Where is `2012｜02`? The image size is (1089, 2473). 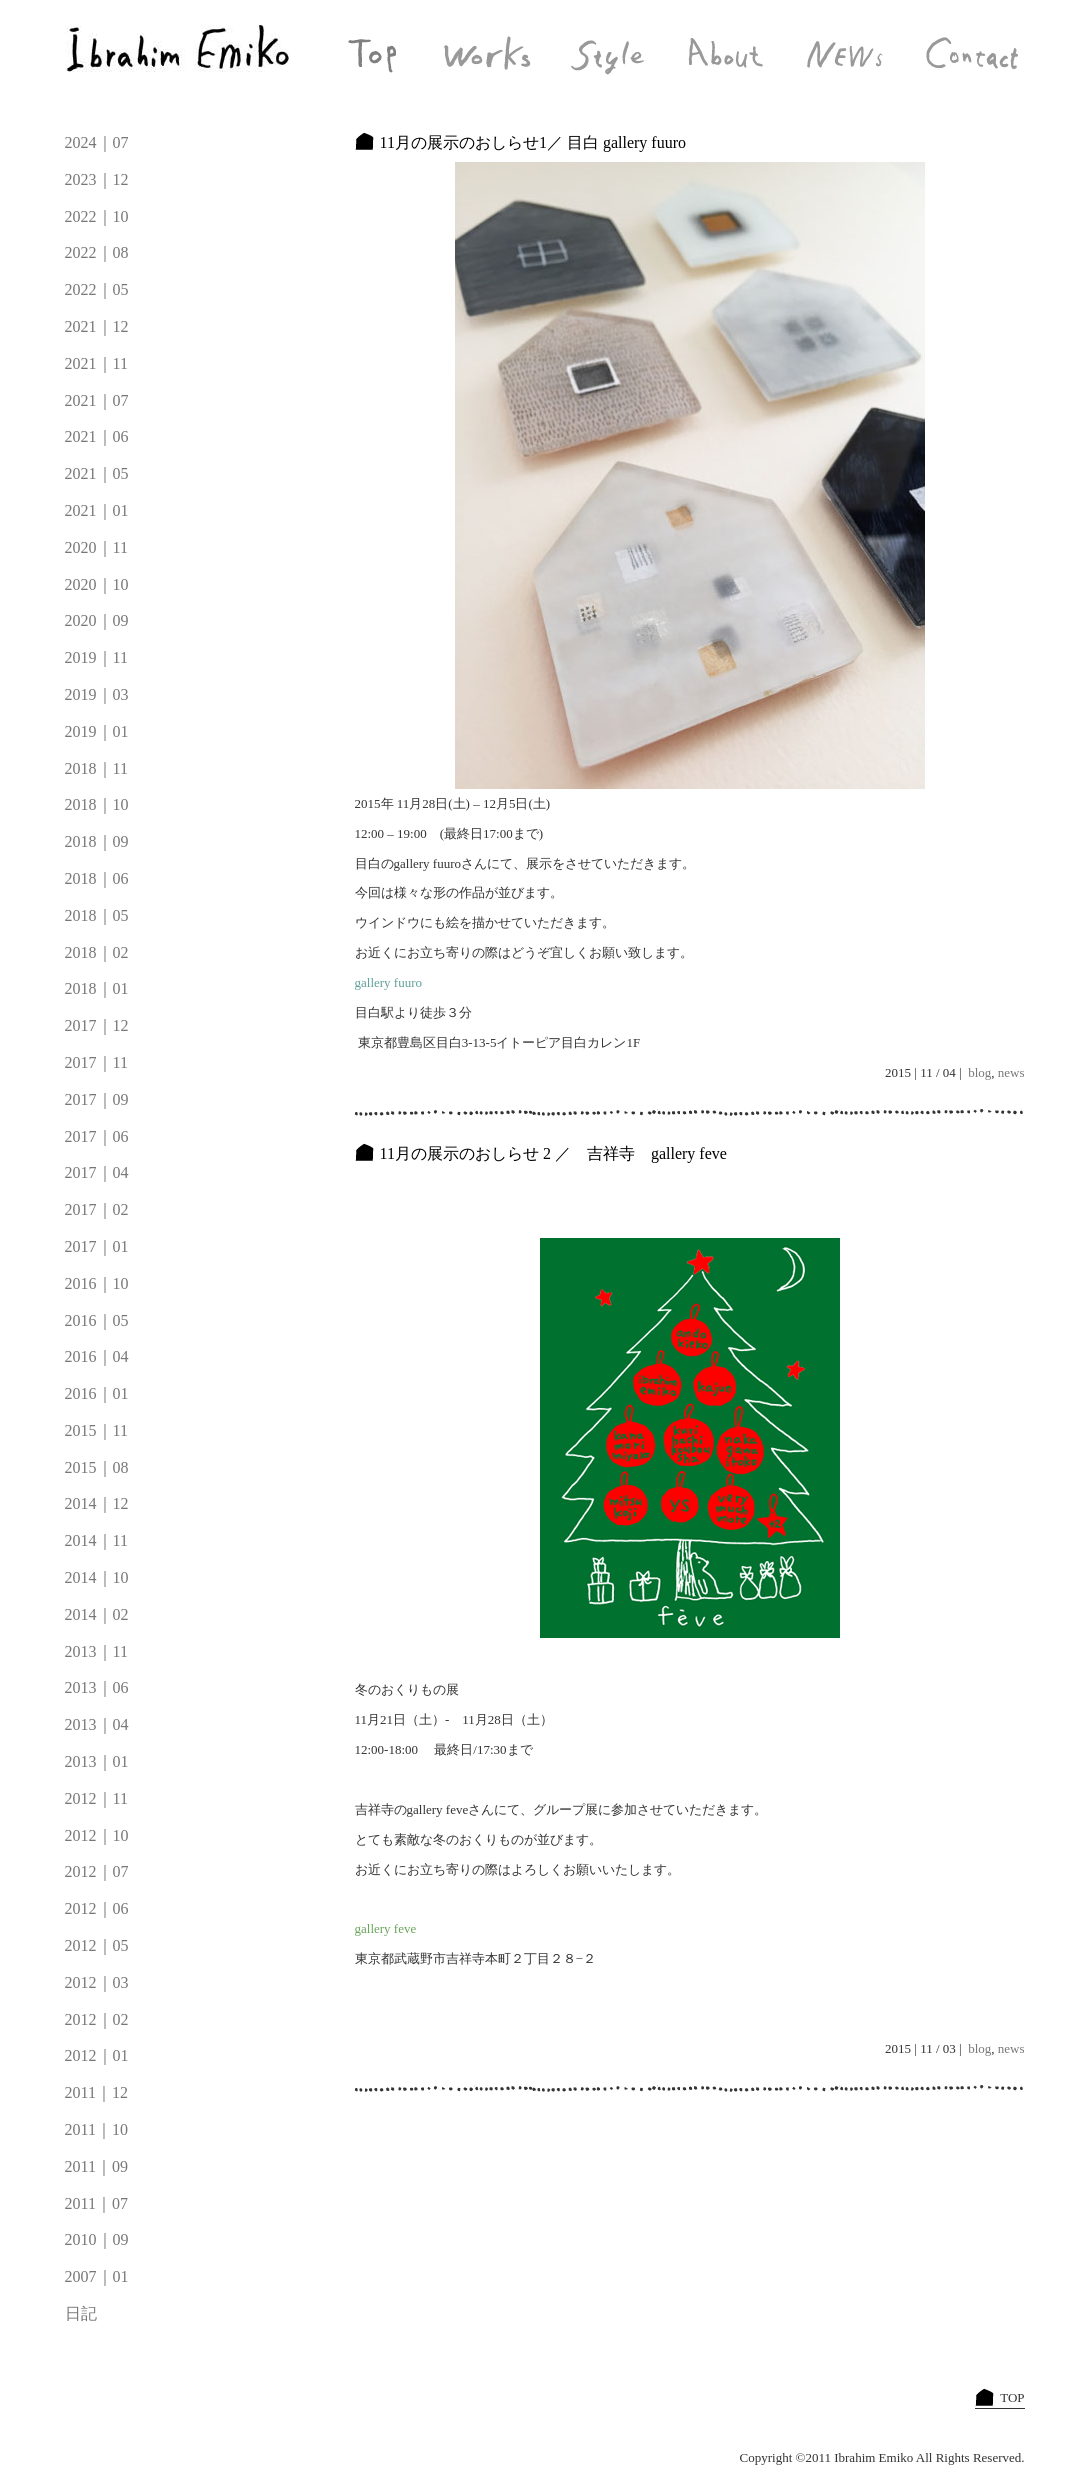
2012｜02 is located at coordinates (97, 2019).